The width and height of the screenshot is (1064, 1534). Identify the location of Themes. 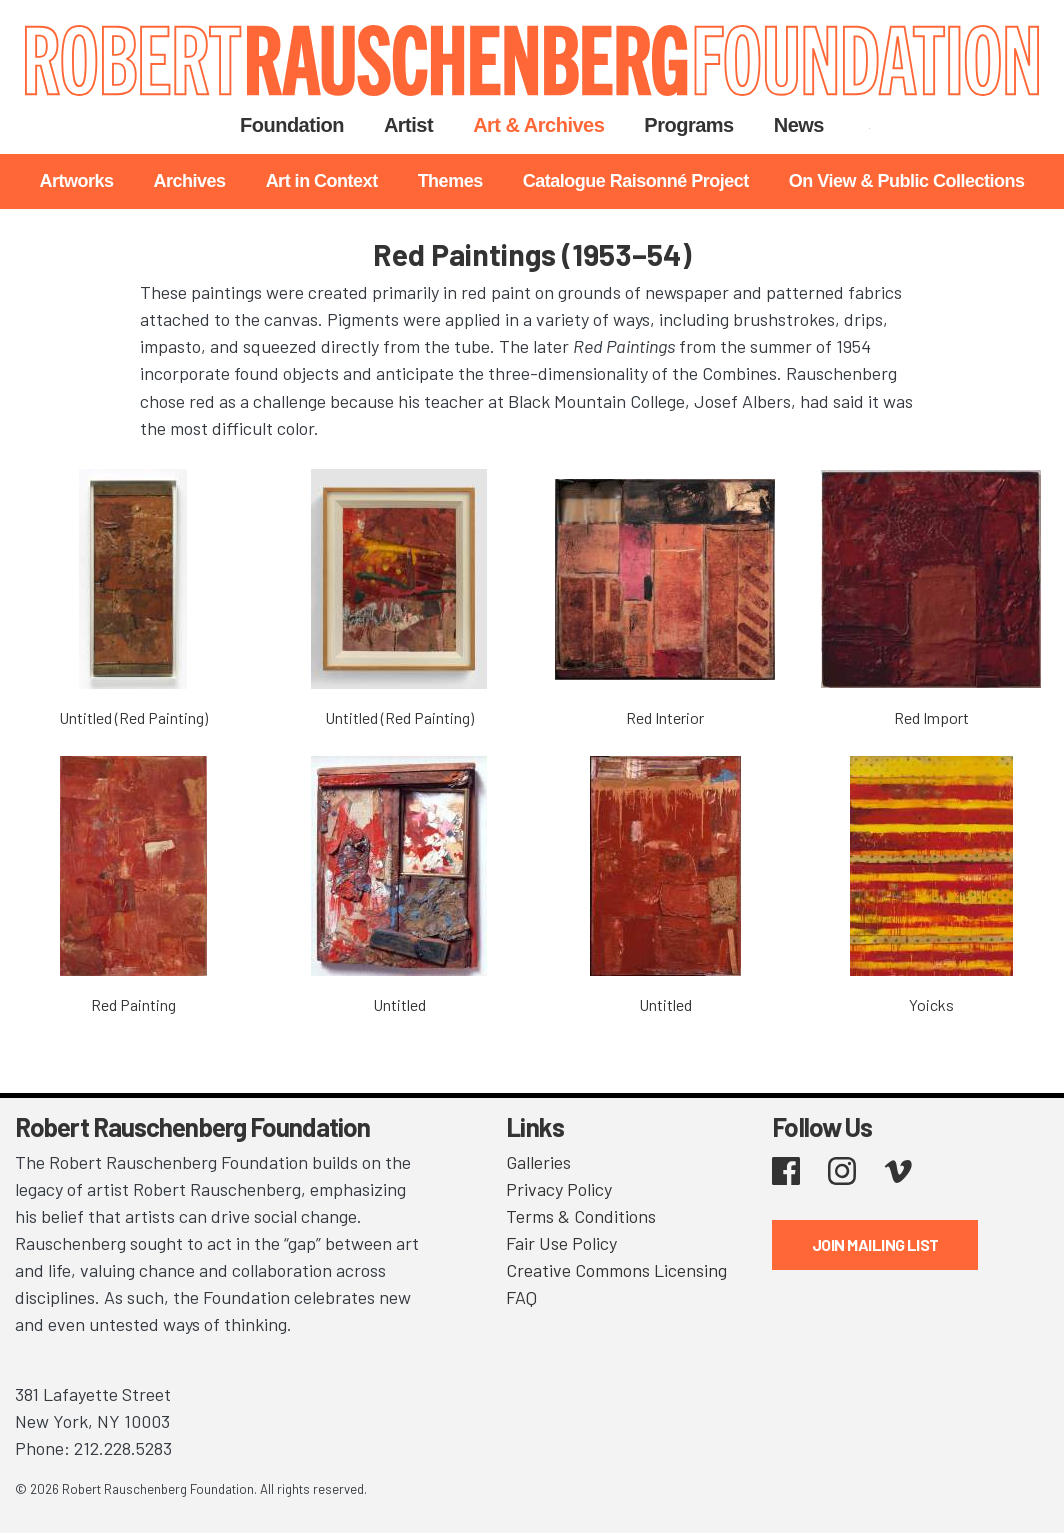
(450, 181).